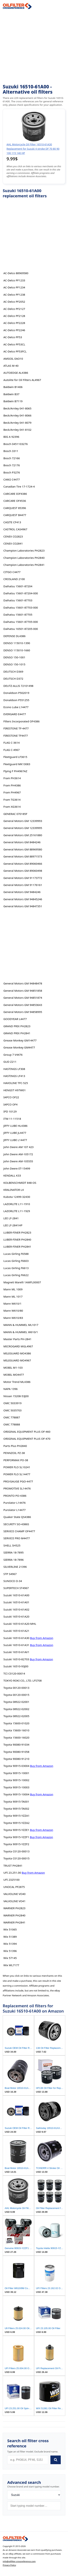 This screenshot has width=68, height=2576. What do you see at coordinates (14, 1076) in the screenshot?
I see `HASTINGS LF413` at bounding box center [14, 1076].